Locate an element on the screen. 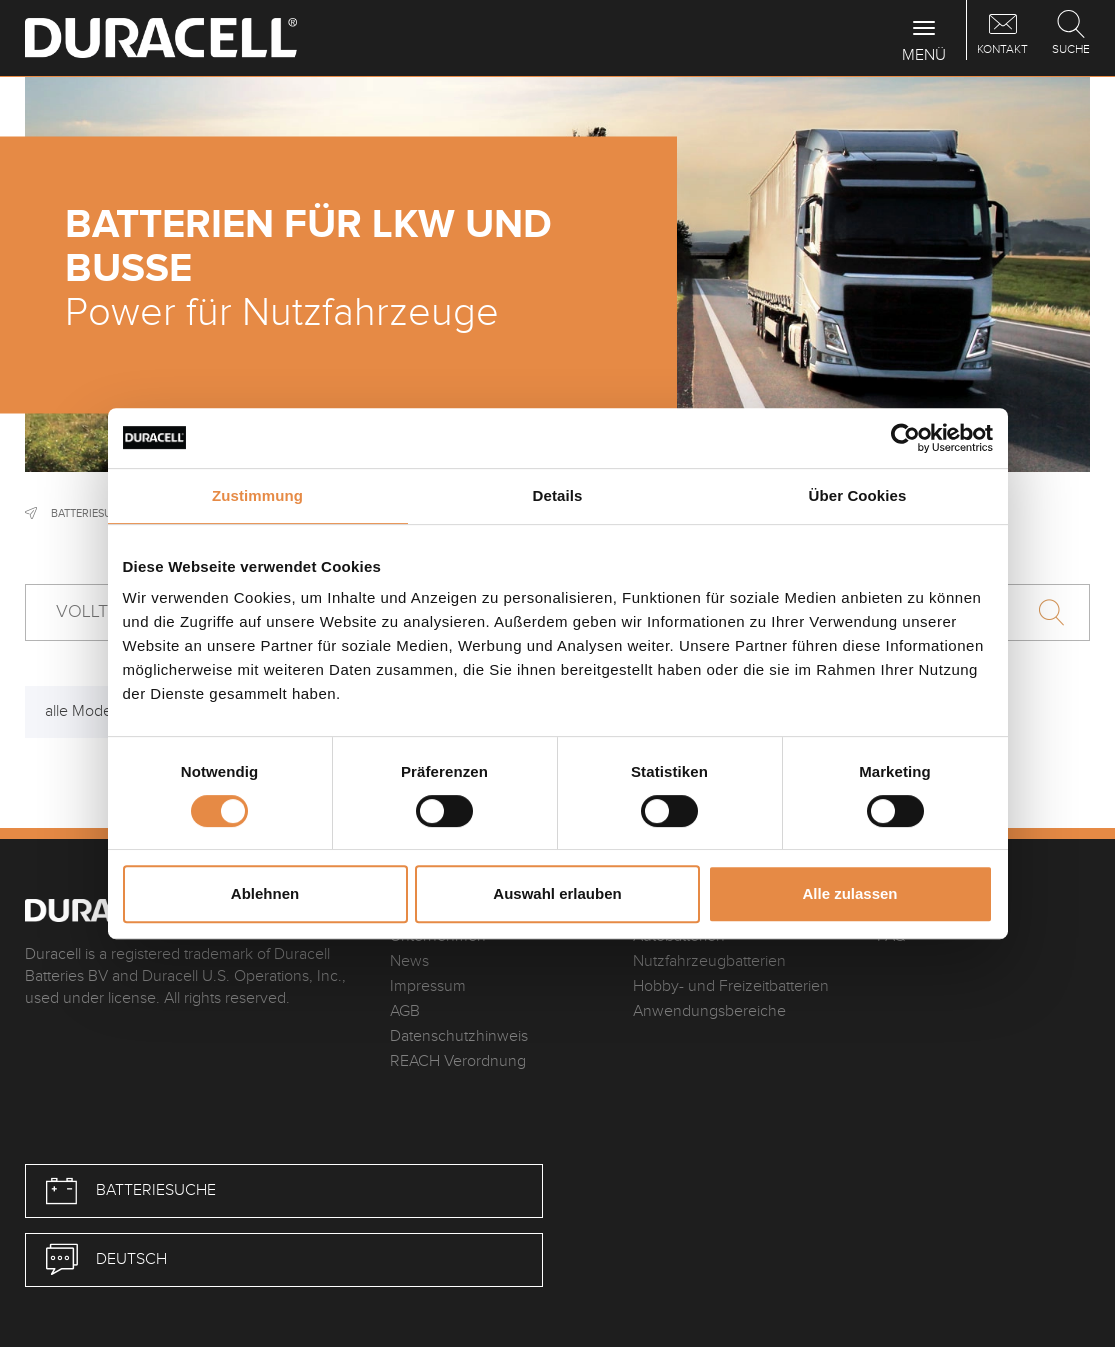  Details [tab] is located at coordinates (558, 495).